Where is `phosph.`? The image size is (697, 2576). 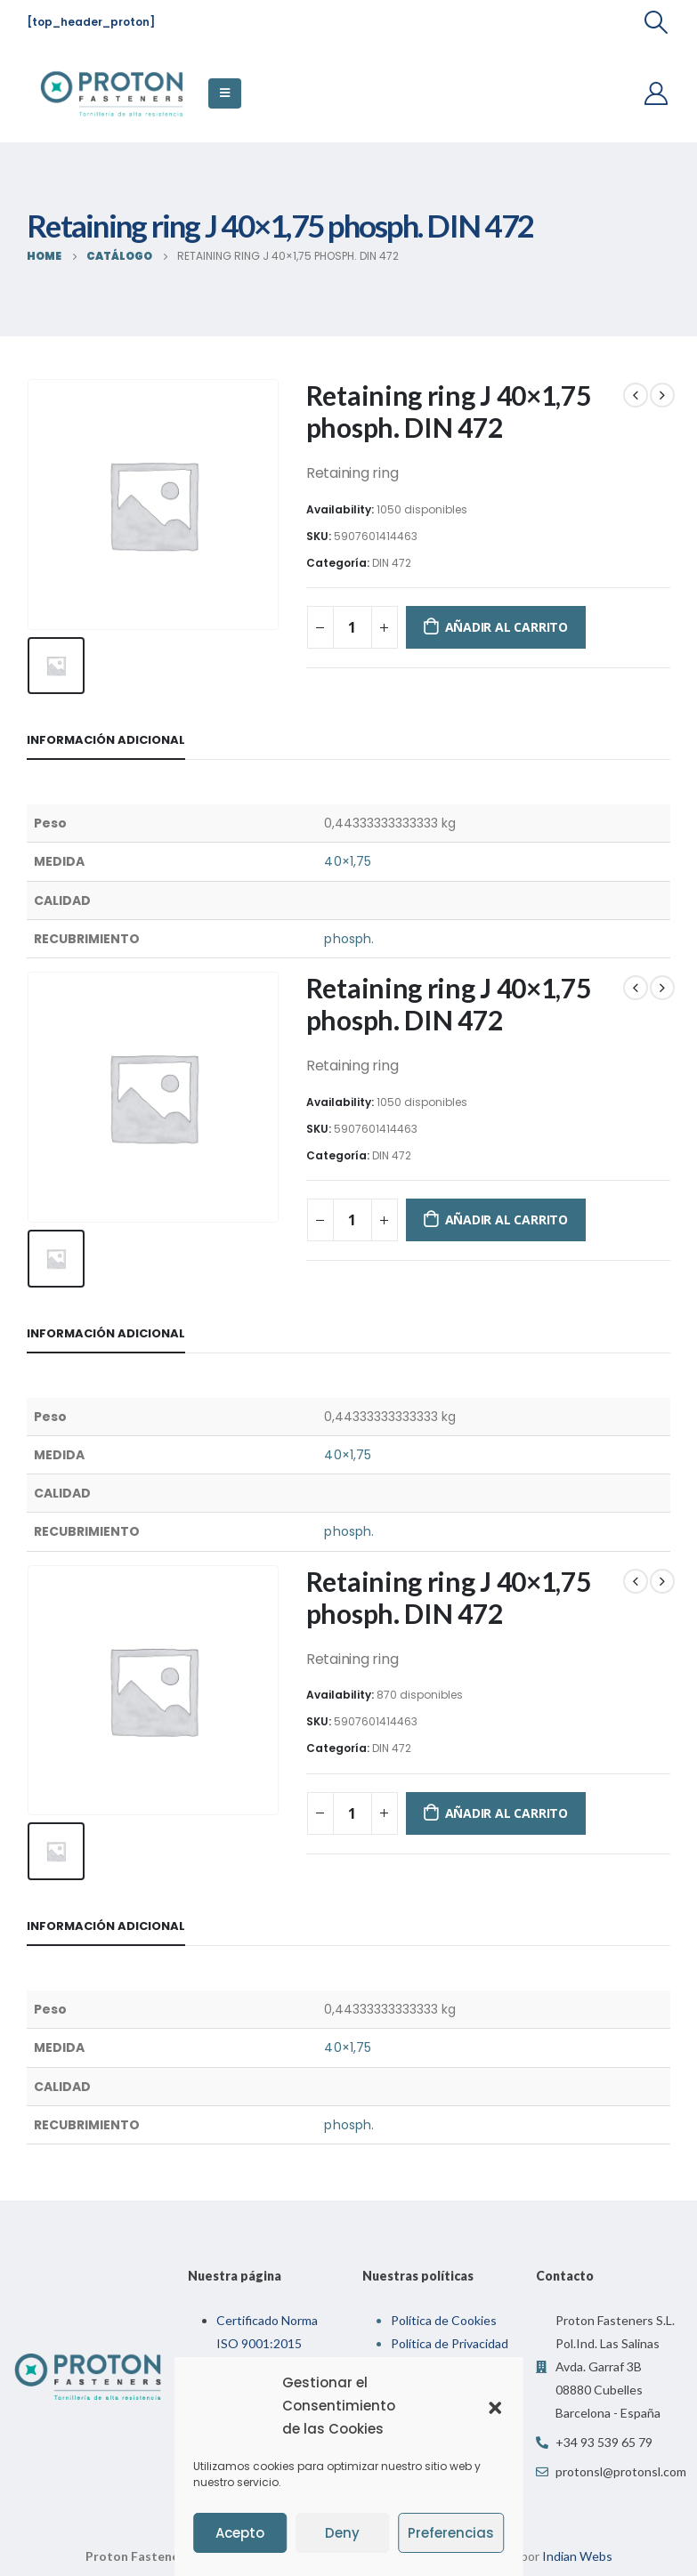
phosph. is located at coordinates (349, 934).